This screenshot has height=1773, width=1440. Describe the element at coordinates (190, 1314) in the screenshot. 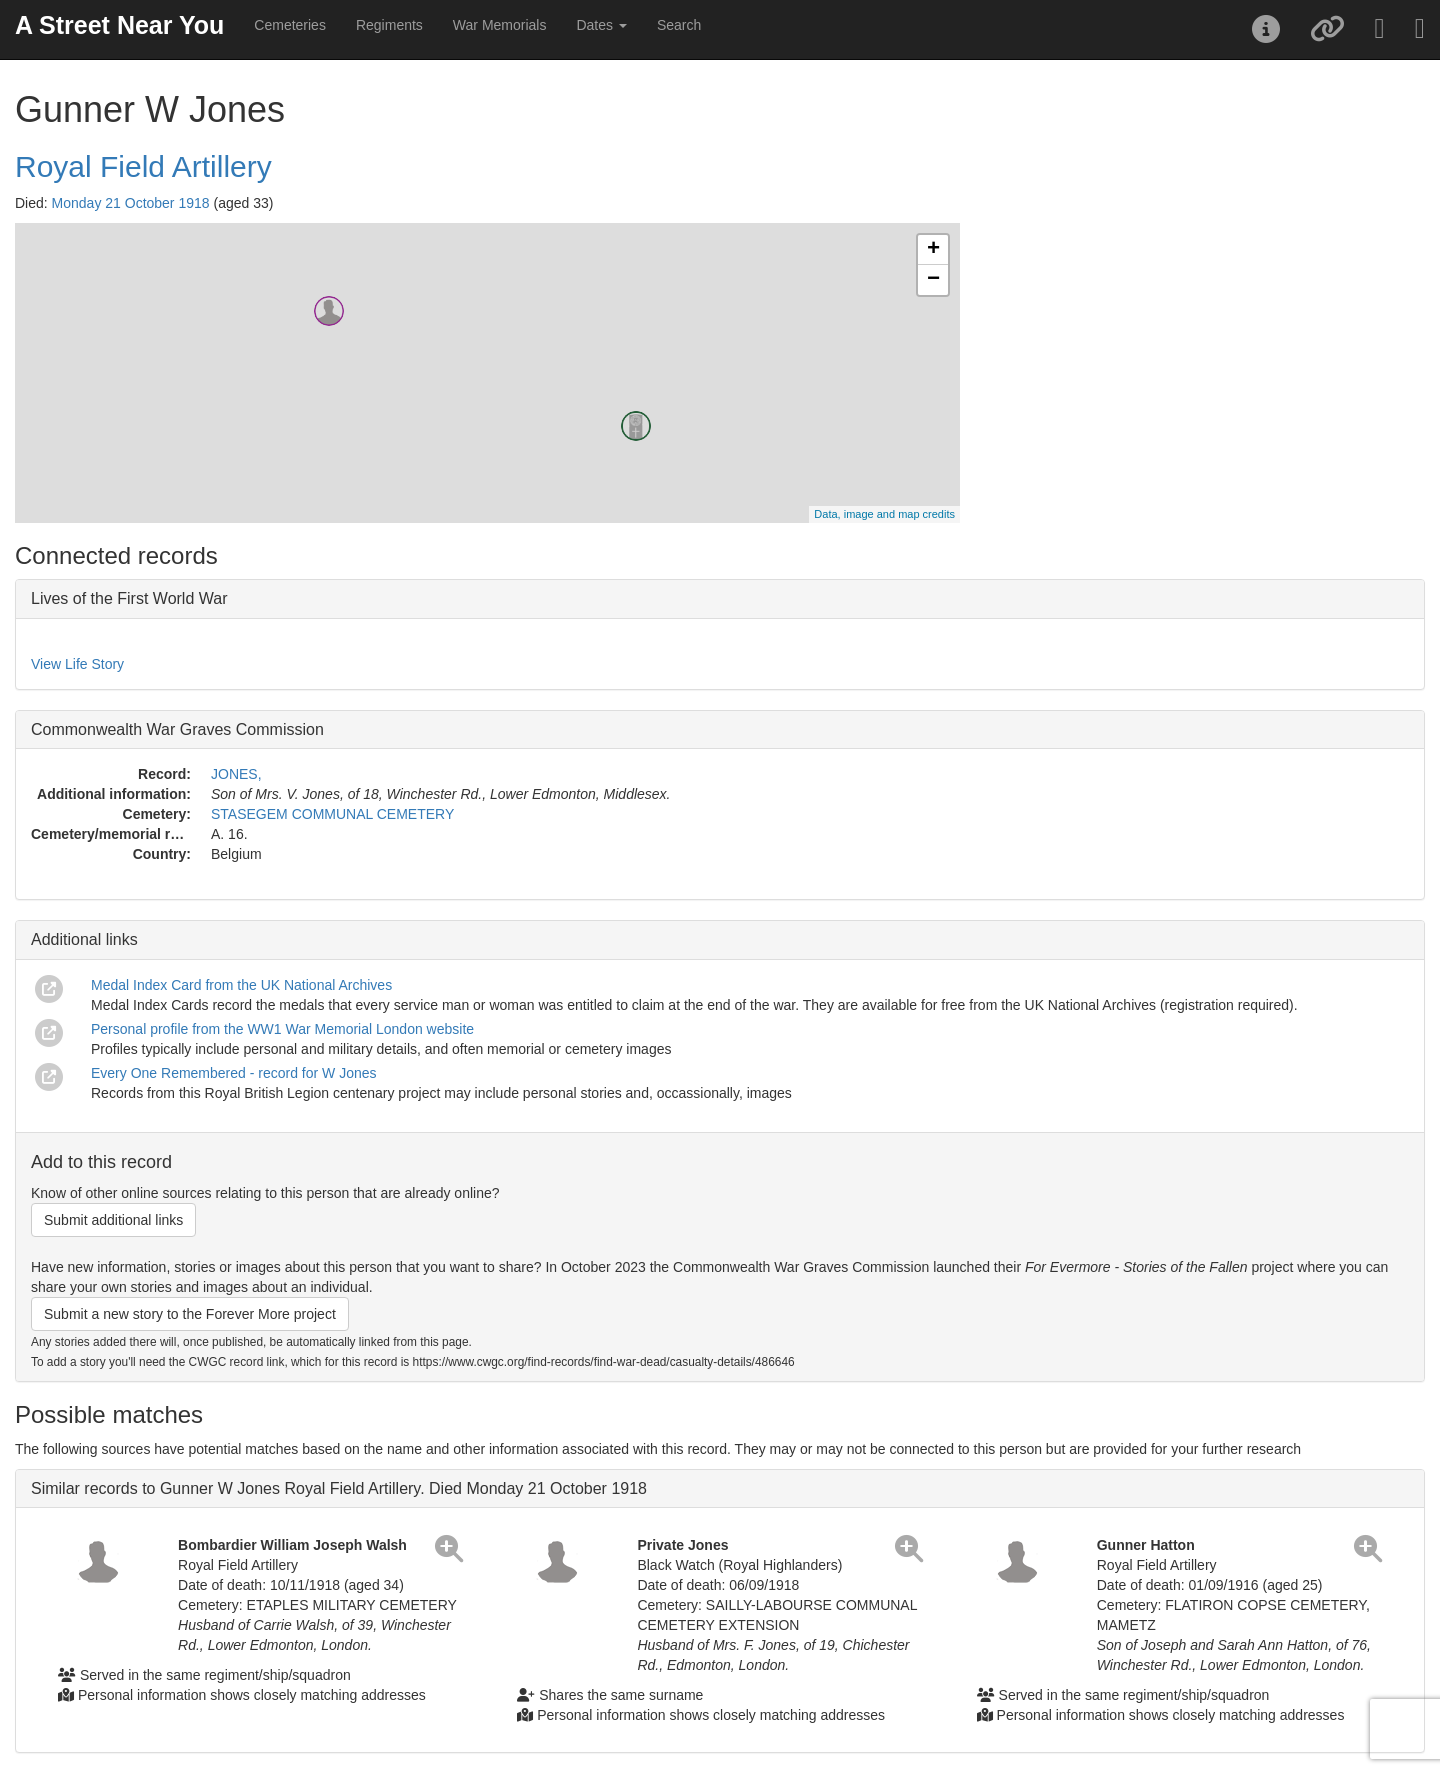

I see `Submit a new story to the Forever More project` at that location.